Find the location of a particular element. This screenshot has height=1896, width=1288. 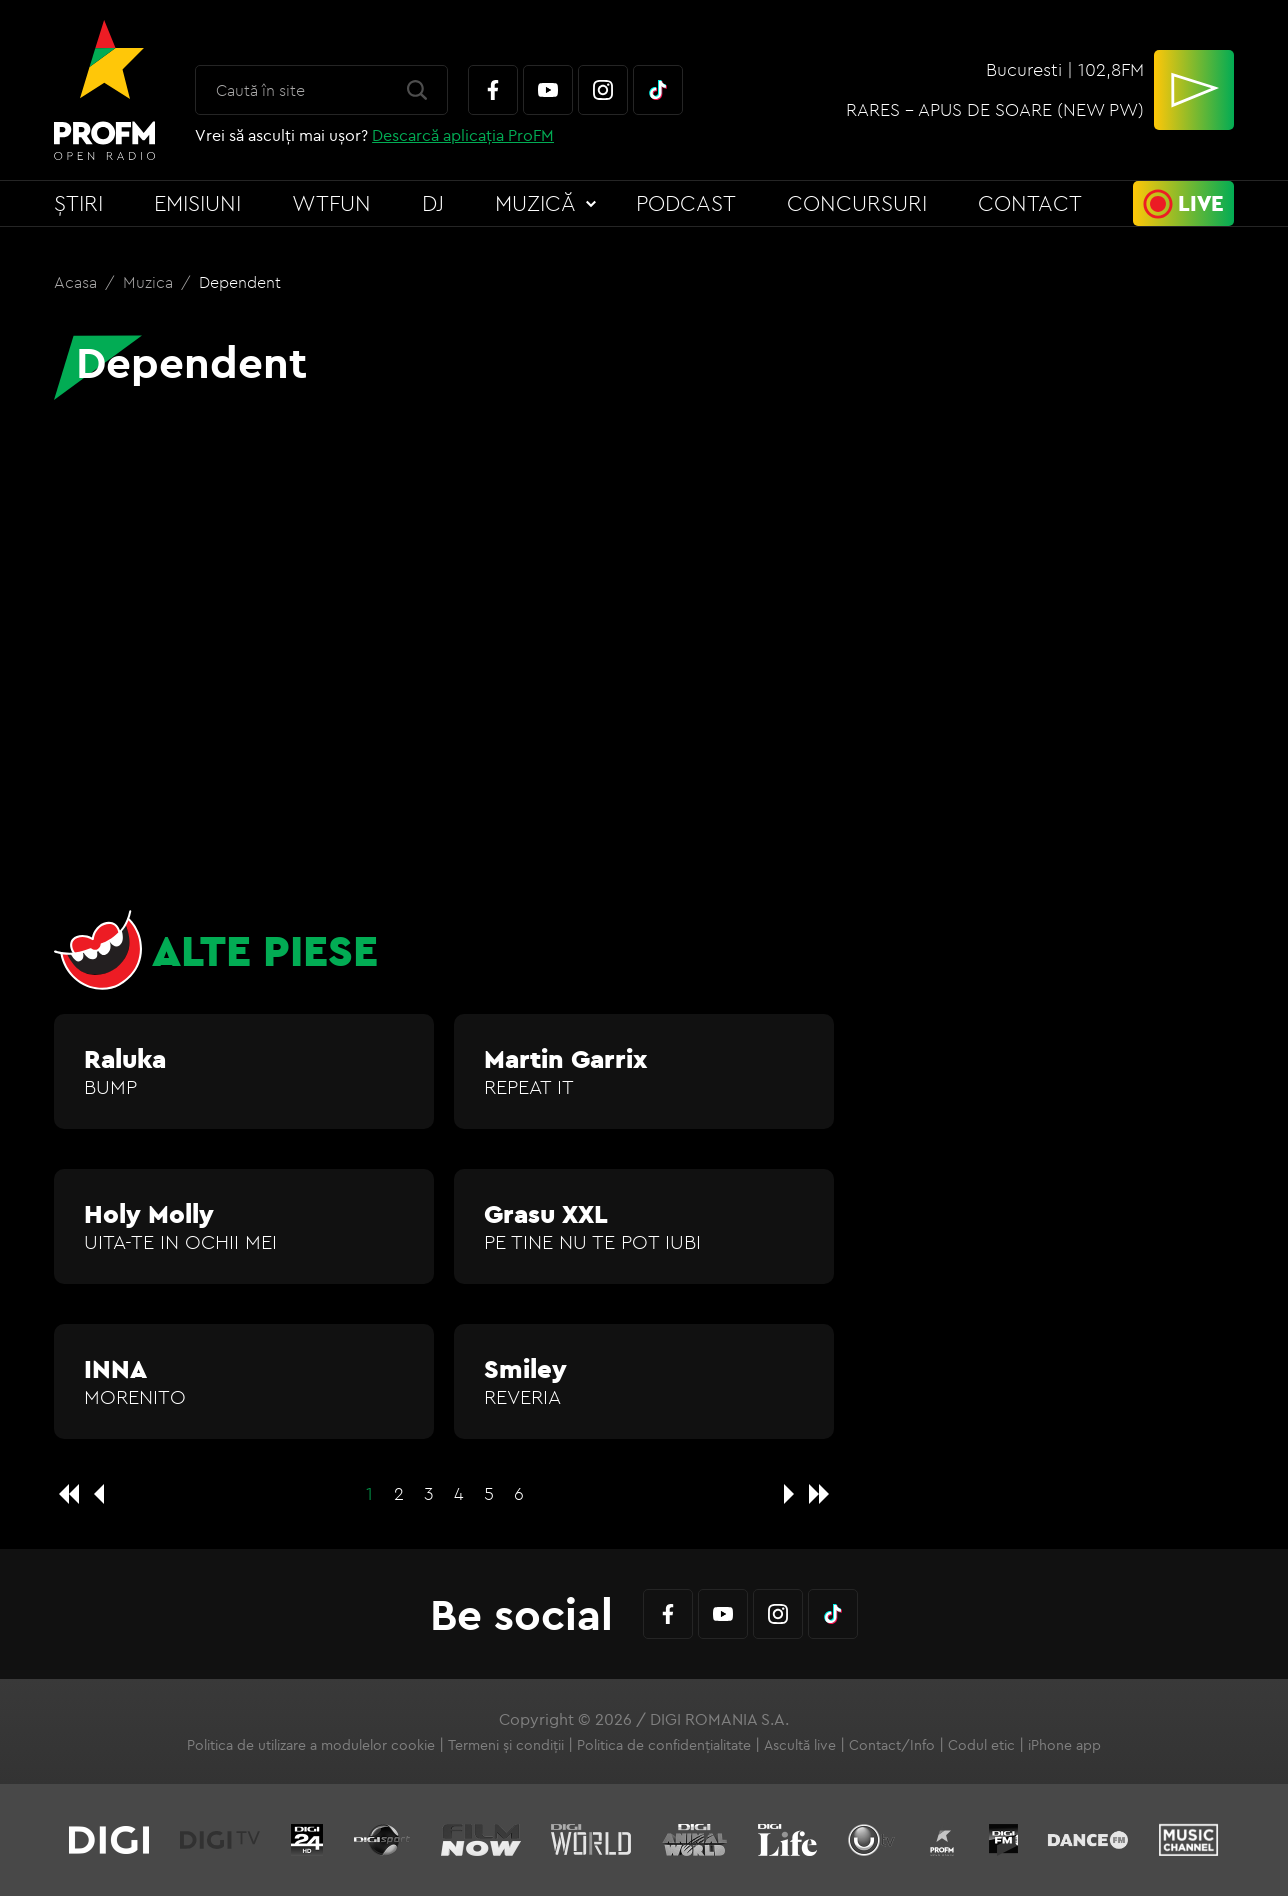

Descarcă aplicația ProFM is located at coordinates (463, 135).